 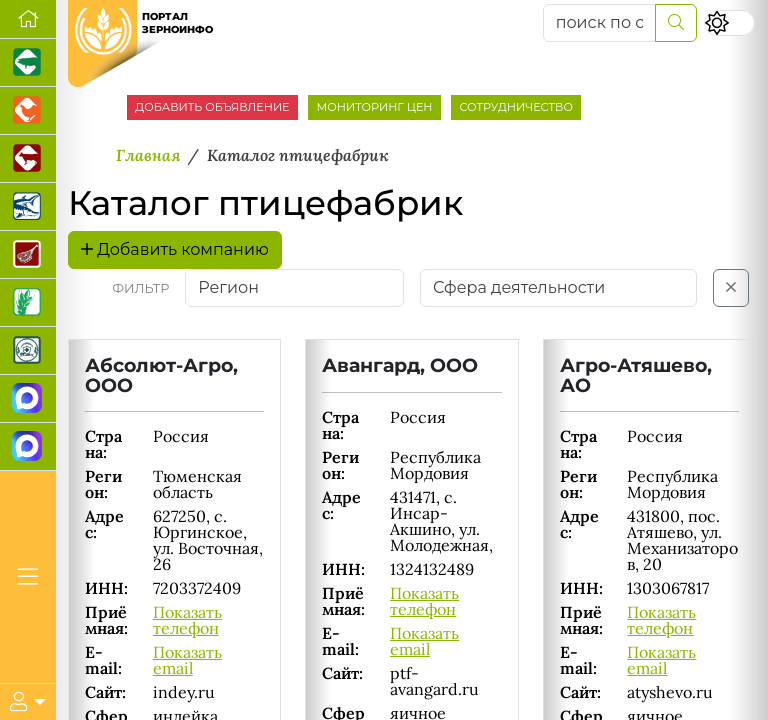 What do you see at coordinates (28, 159) in the screenshot?
I see `[Портал промышленного скотоводства]` at bounding box center [28, 159].